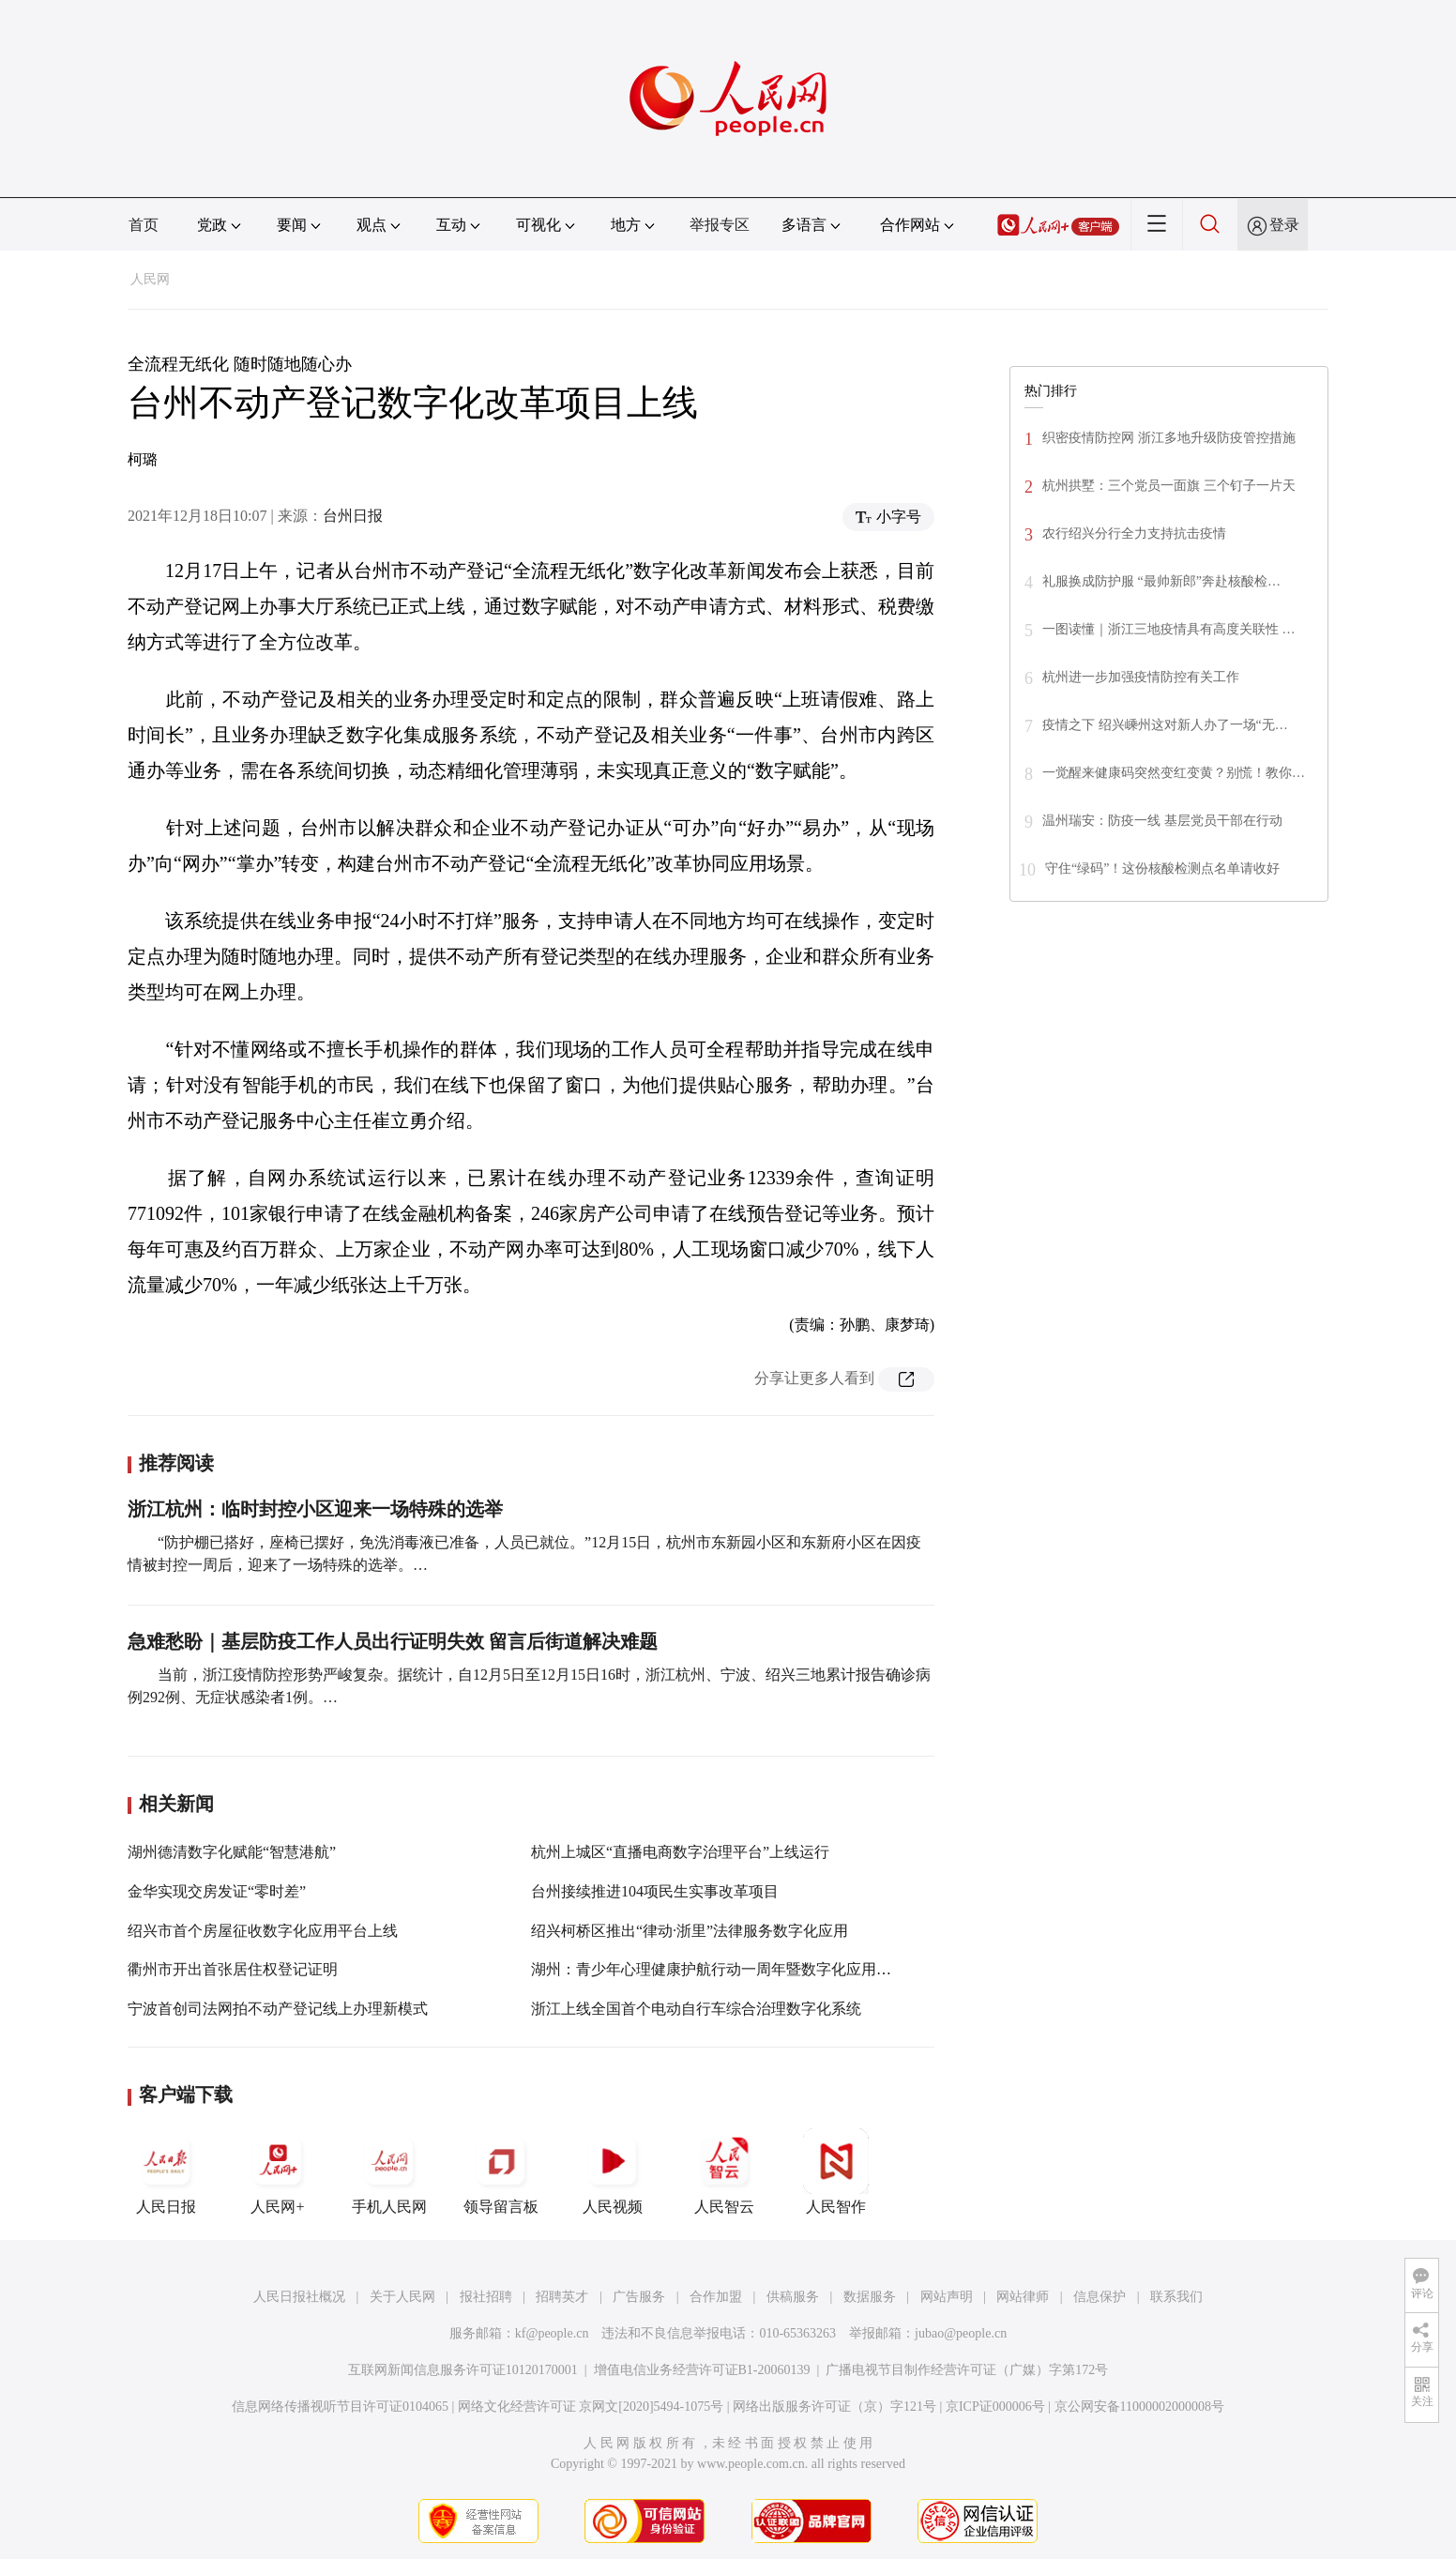 This screenshot has height=2559, width=1456. What do you see at coordinates (1284, 225) in the screenshot?
I see `登录` at bounding box center [1284, 225].